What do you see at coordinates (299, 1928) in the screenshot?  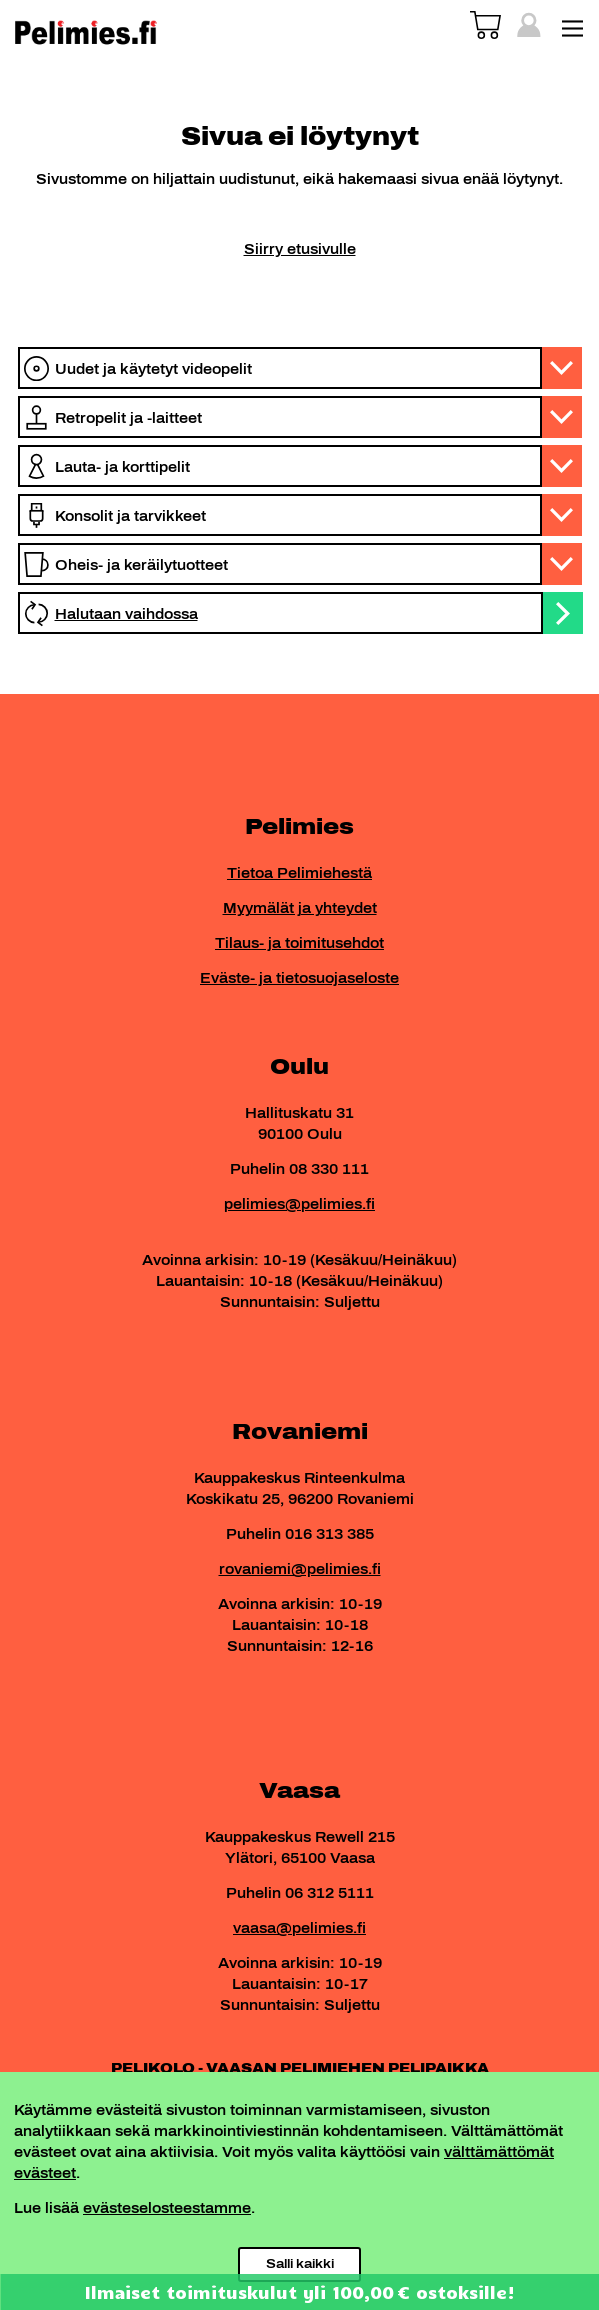 I see `vaasa@pelimies.fi` at bounding box center [299, 1928].